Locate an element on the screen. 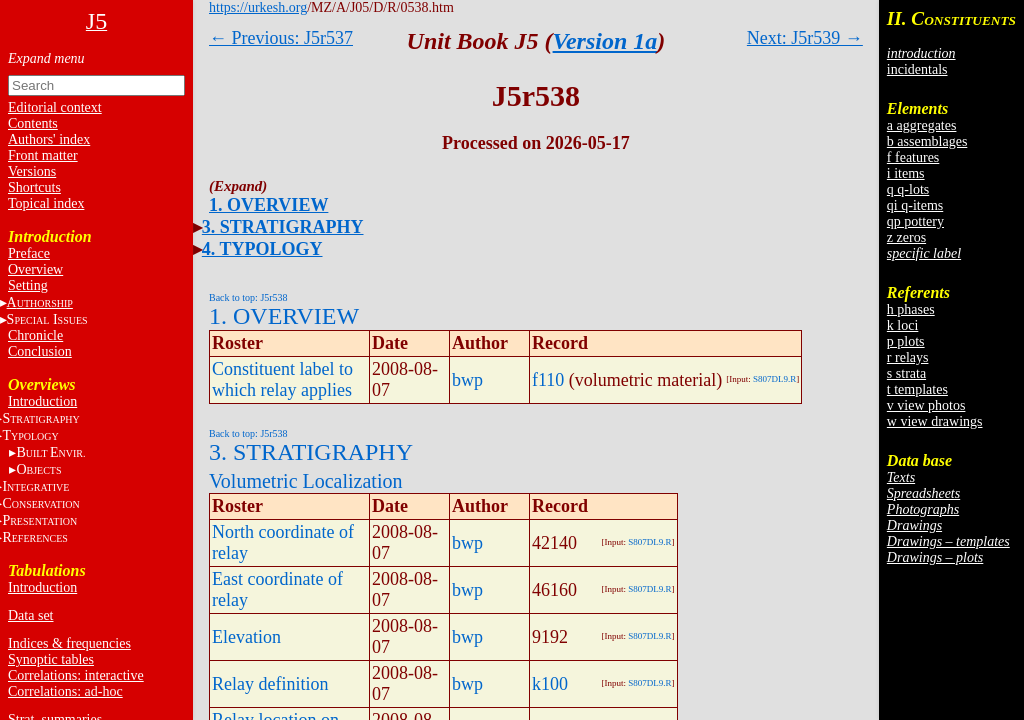 The width and height of the screenshot is (1024, 720). s strata is located at coordinates (906, 373).